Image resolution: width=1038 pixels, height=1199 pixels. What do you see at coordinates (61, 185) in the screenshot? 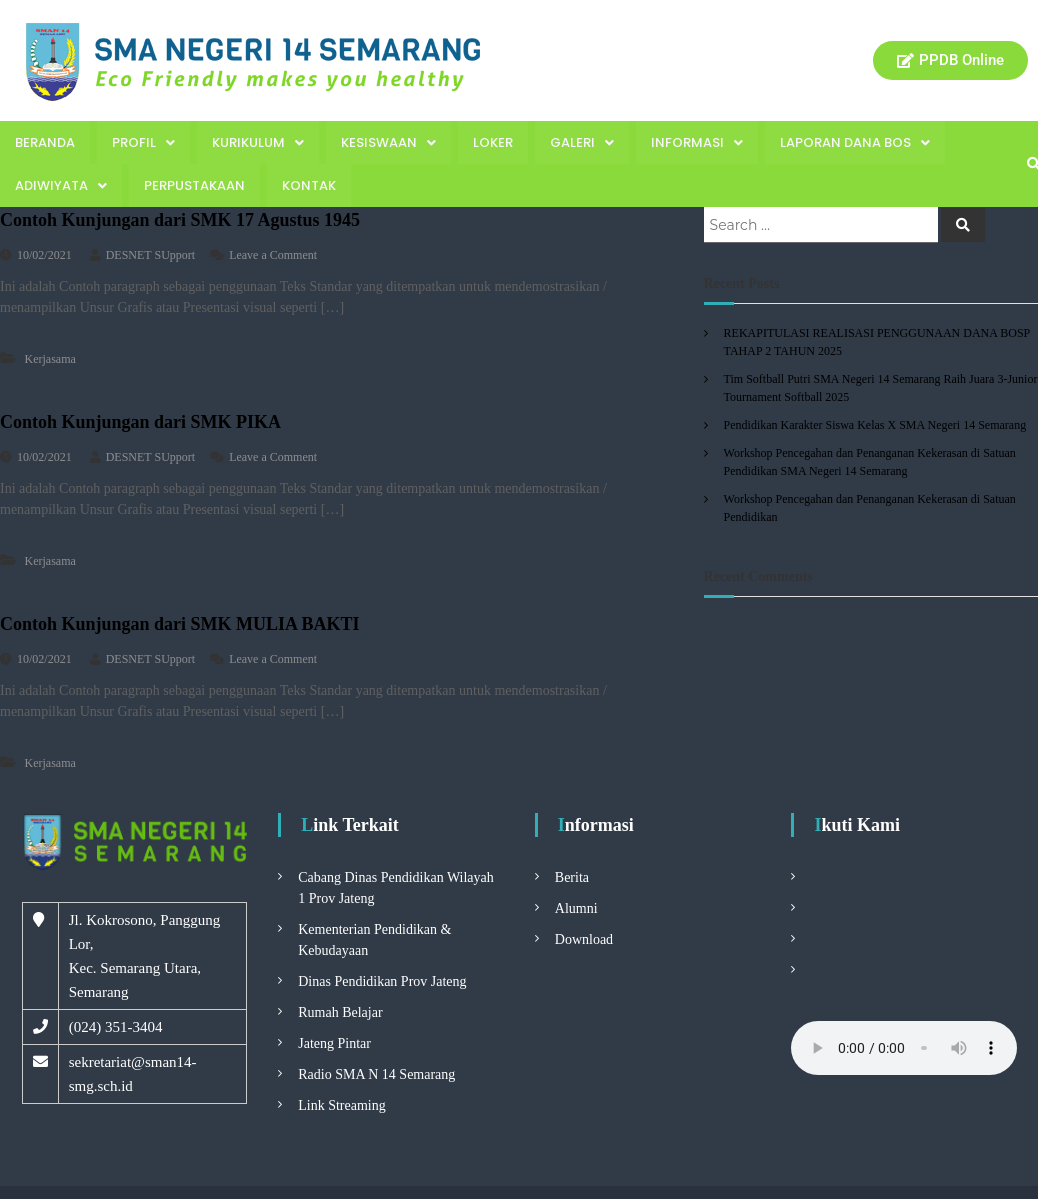
I see `Adiwiyata` at bounding box center [61, 185].